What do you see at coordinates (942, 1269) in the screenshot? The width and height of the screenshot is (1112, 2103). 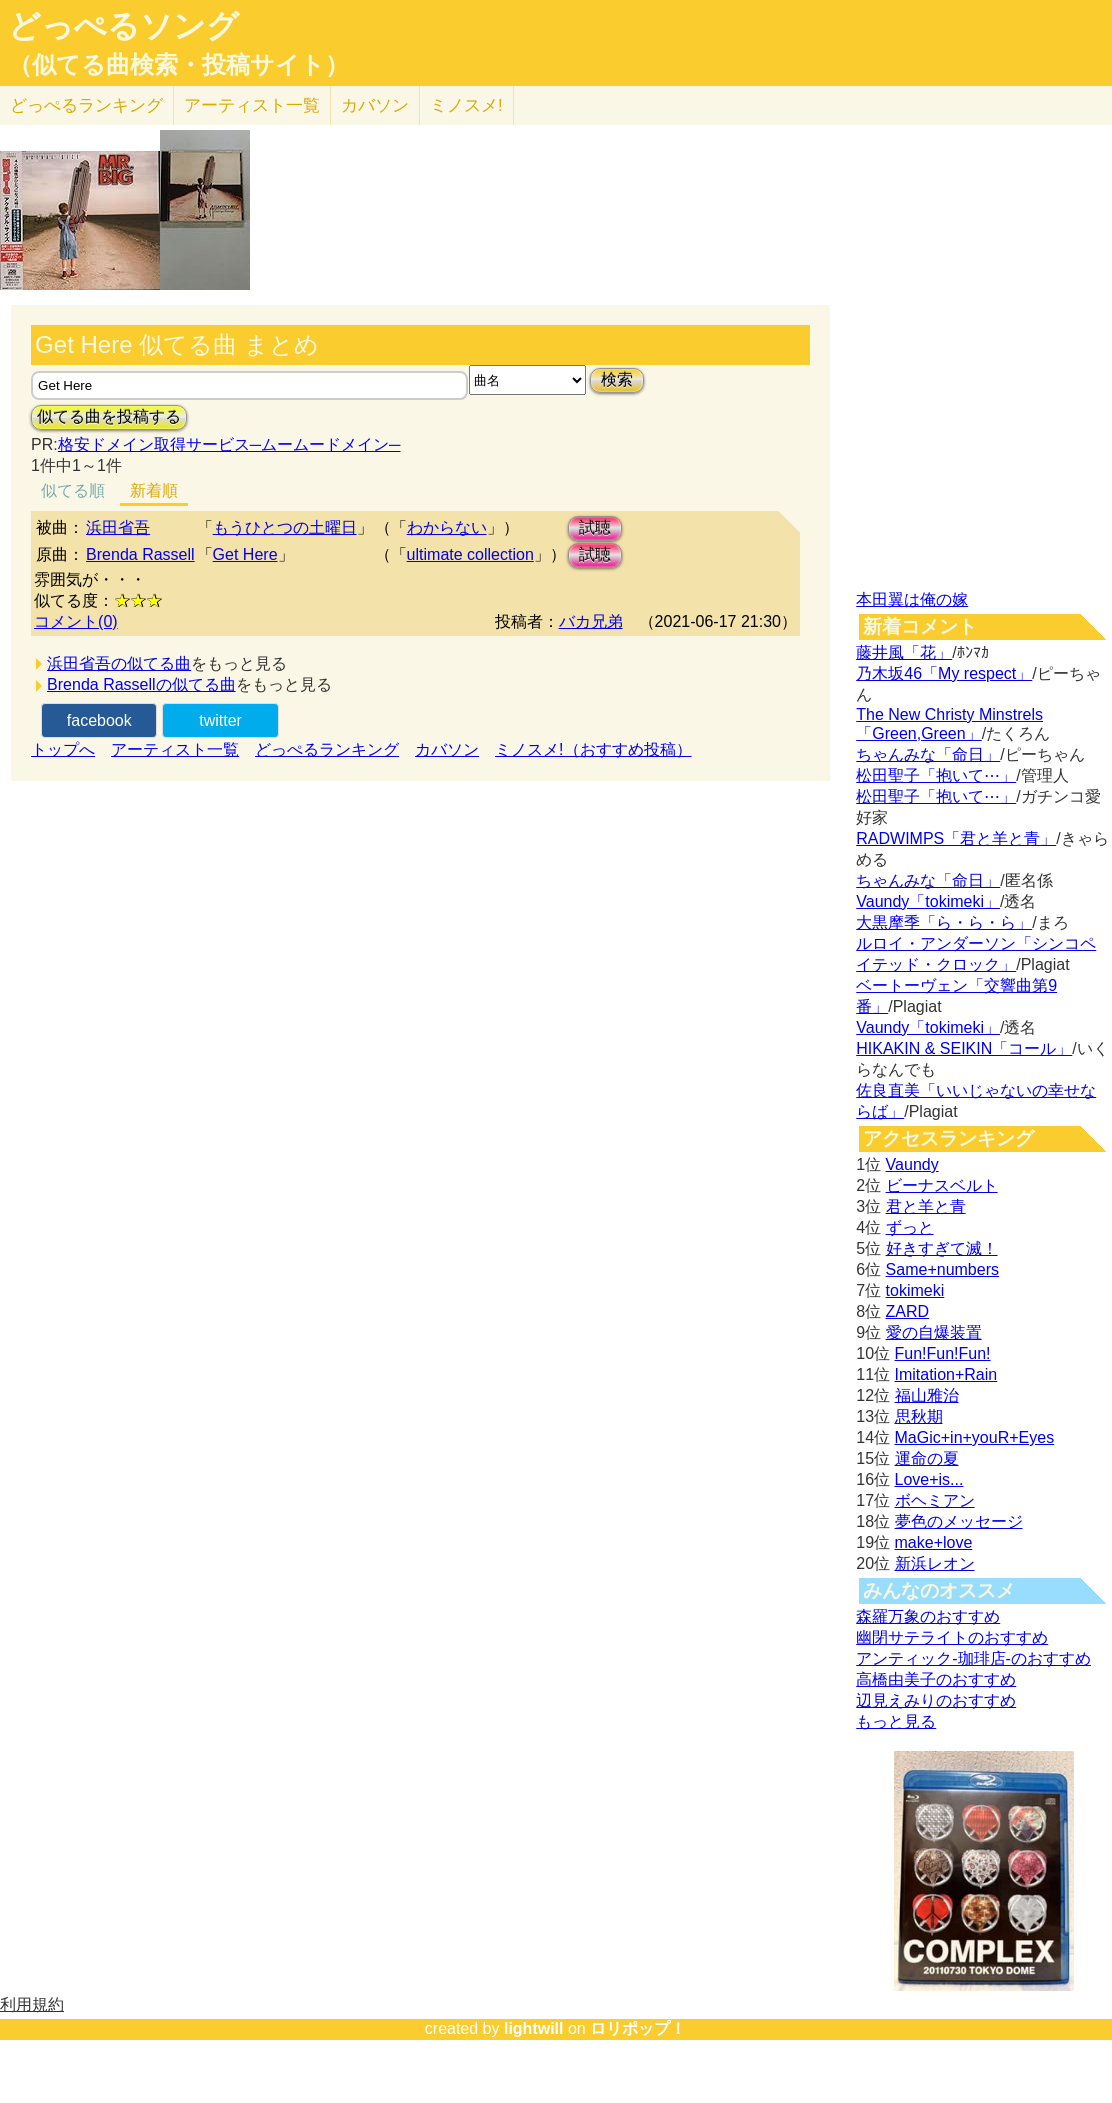 I see `Same+numbers` at bounding box center [942, 1269].